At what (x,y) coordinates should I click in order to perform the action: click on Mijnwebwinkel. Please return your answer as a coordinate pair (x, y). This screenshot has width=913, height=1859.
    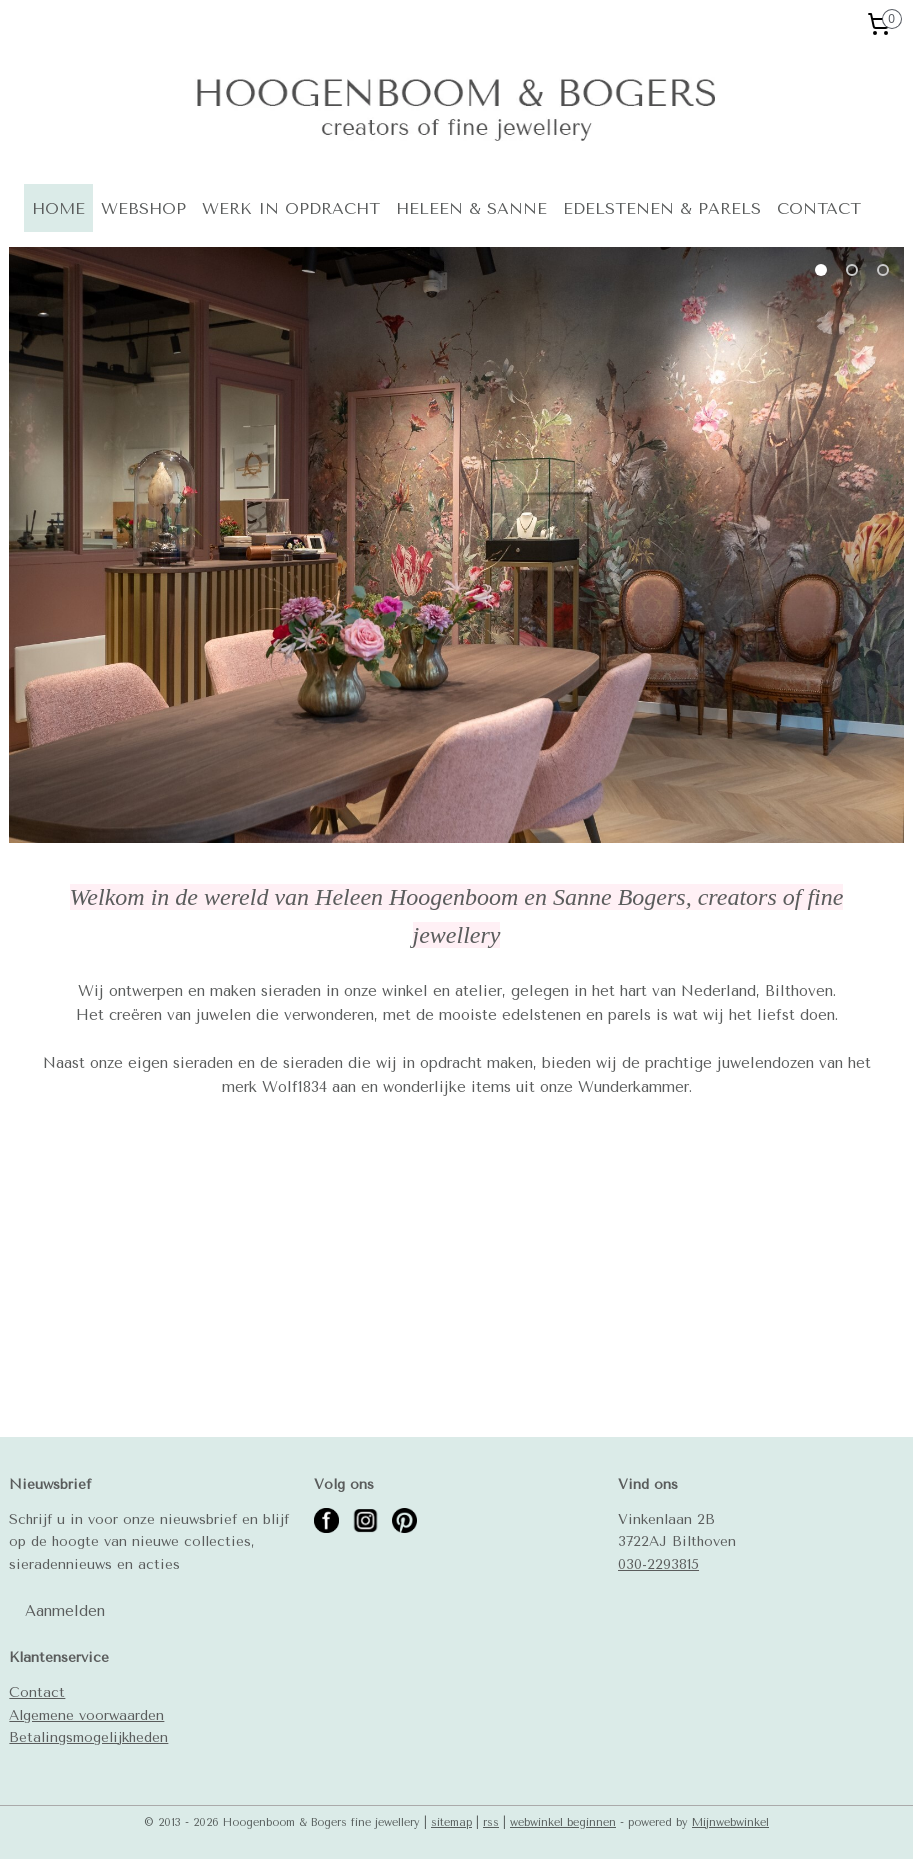
    Looking at the image, I should click on (730, 1822).